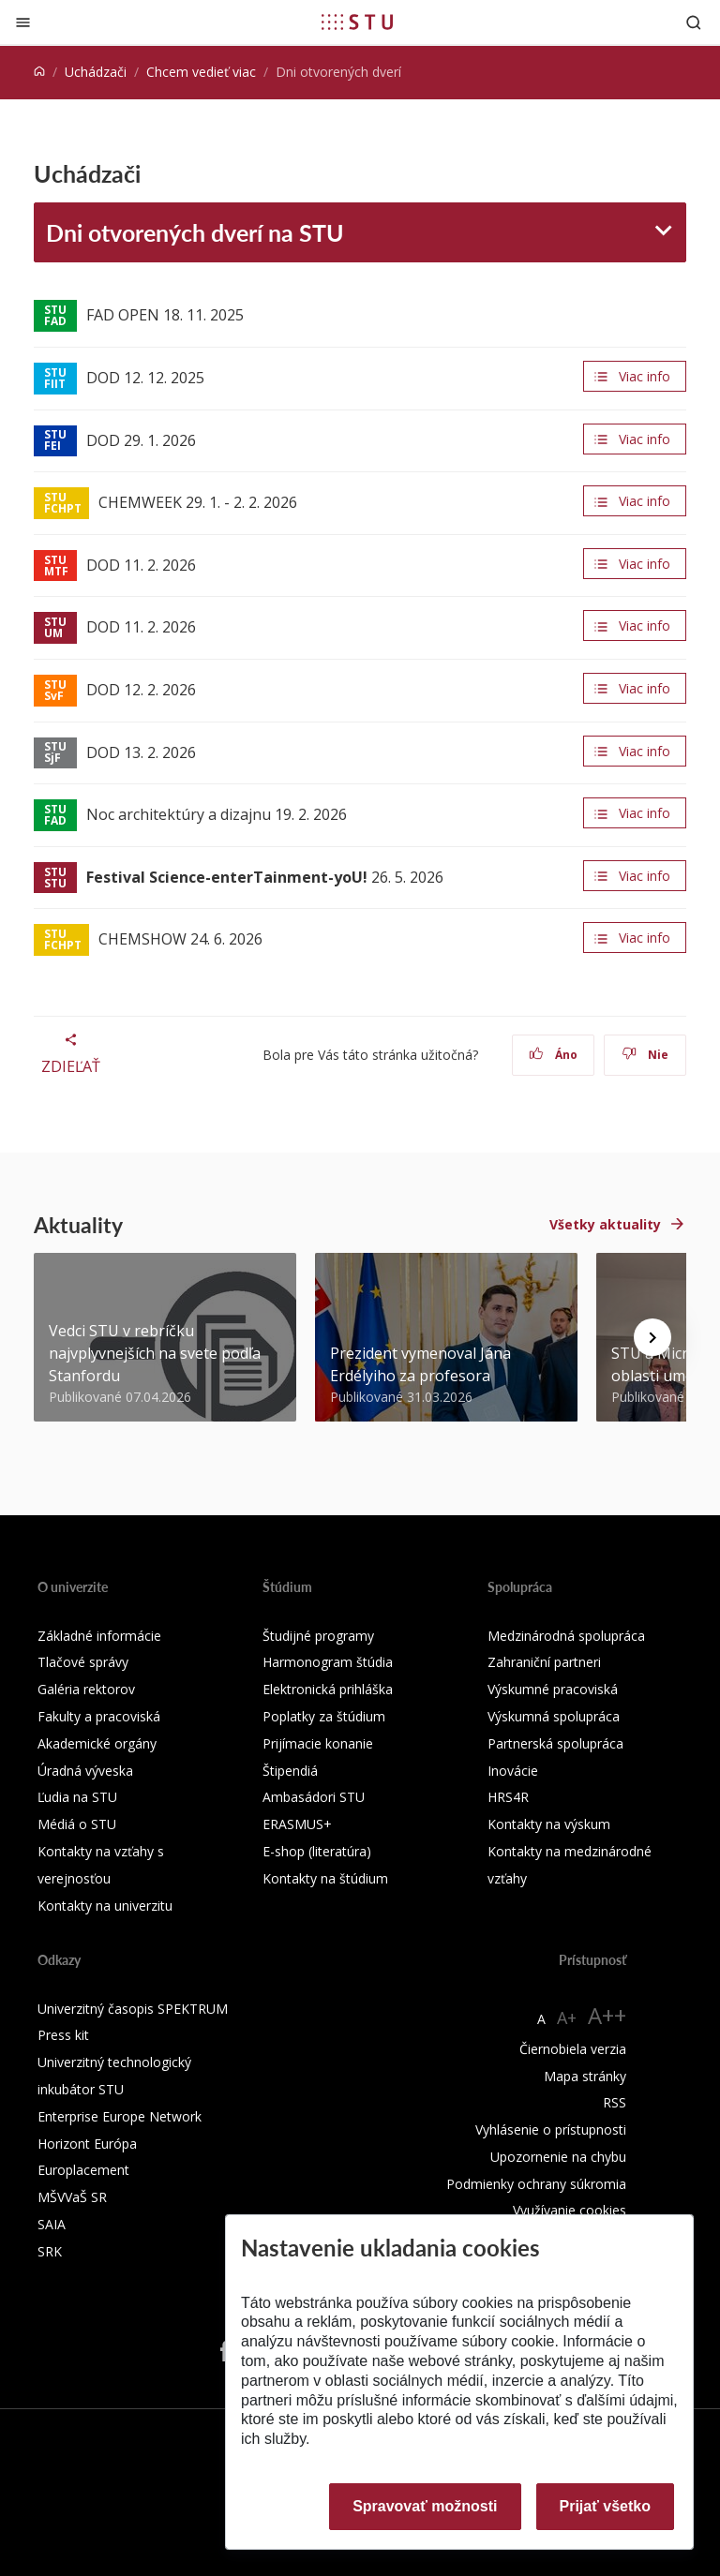 Image resolution: width=720 pixels, height=2576 pixels. What do you see at coordinates (694, 22) in the screenshot?
I see `[Otvoriť vyhľadávanie]` at bounding box center [694, 22].